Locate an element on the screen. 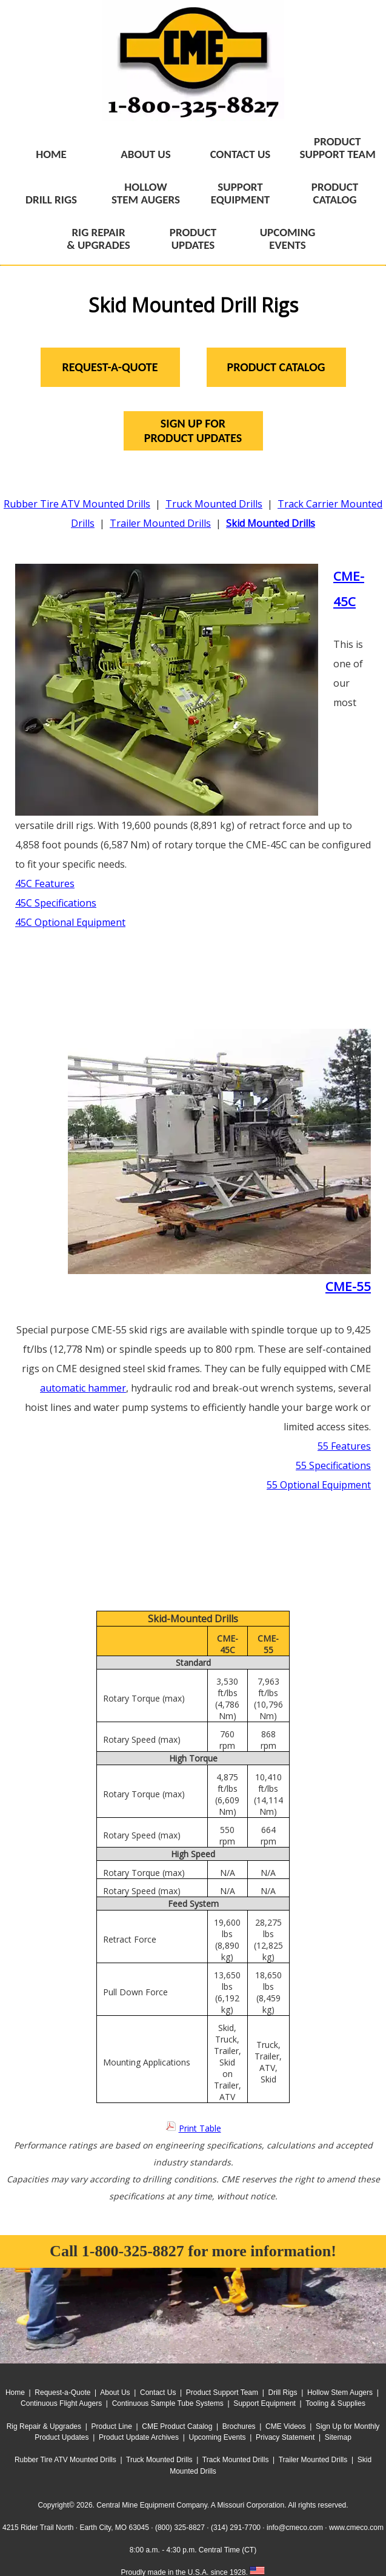 This screenshot has width=386, height=2576. 55 Optional Equipment is located at coordinates (319, 1484).